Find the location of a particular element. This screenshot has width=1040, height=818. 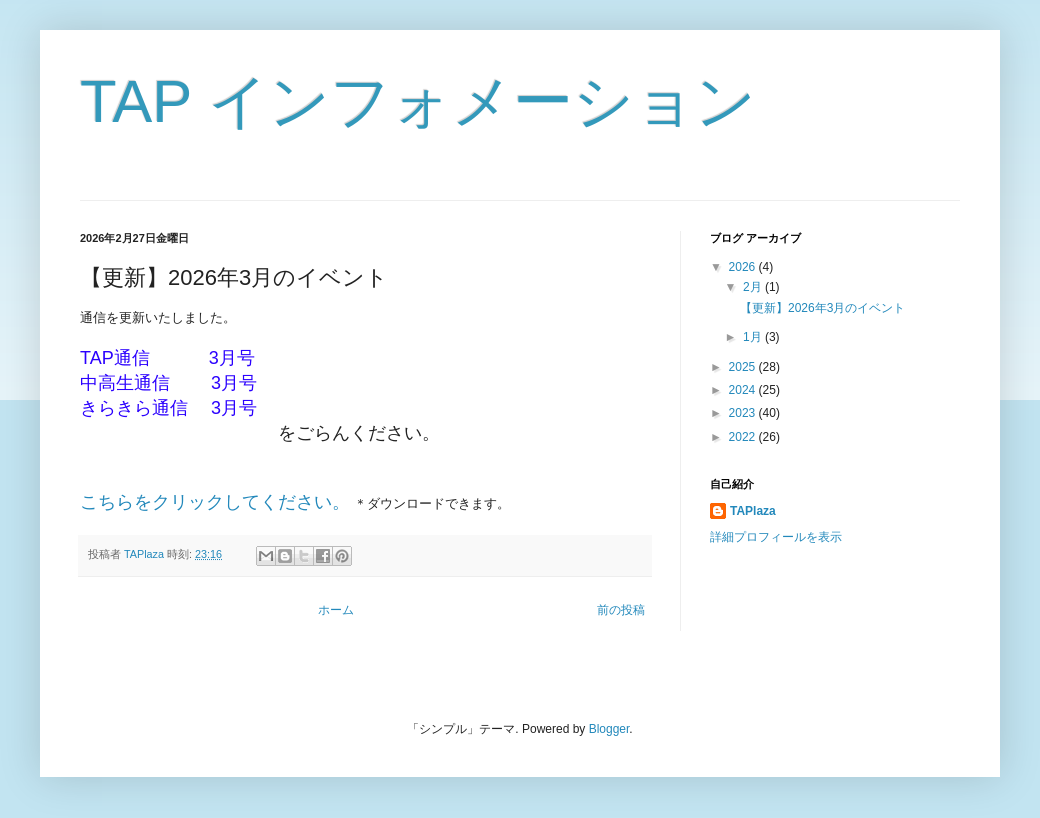

TAPlaza is located at coordinates (753, 511).